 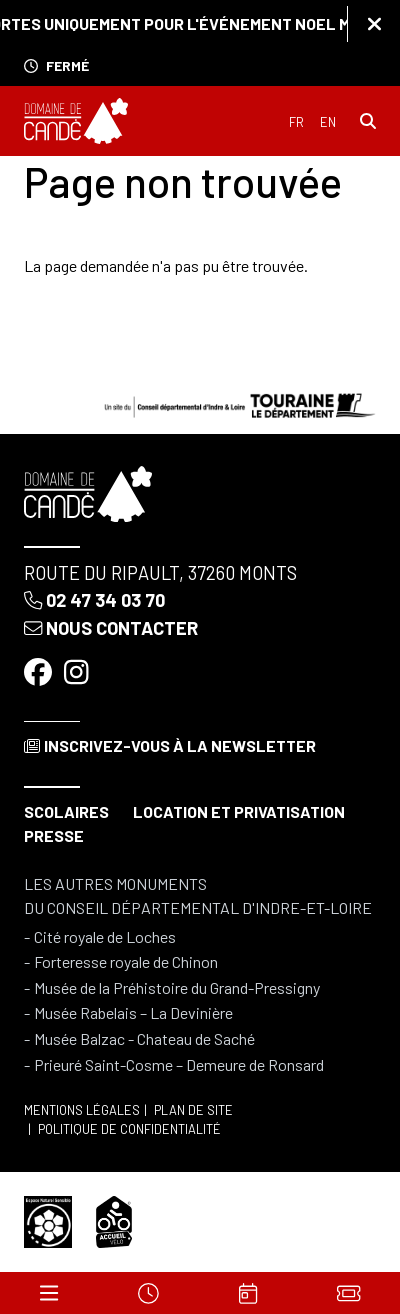 I want to click on [Agenda], so click(x=248, y=1293).